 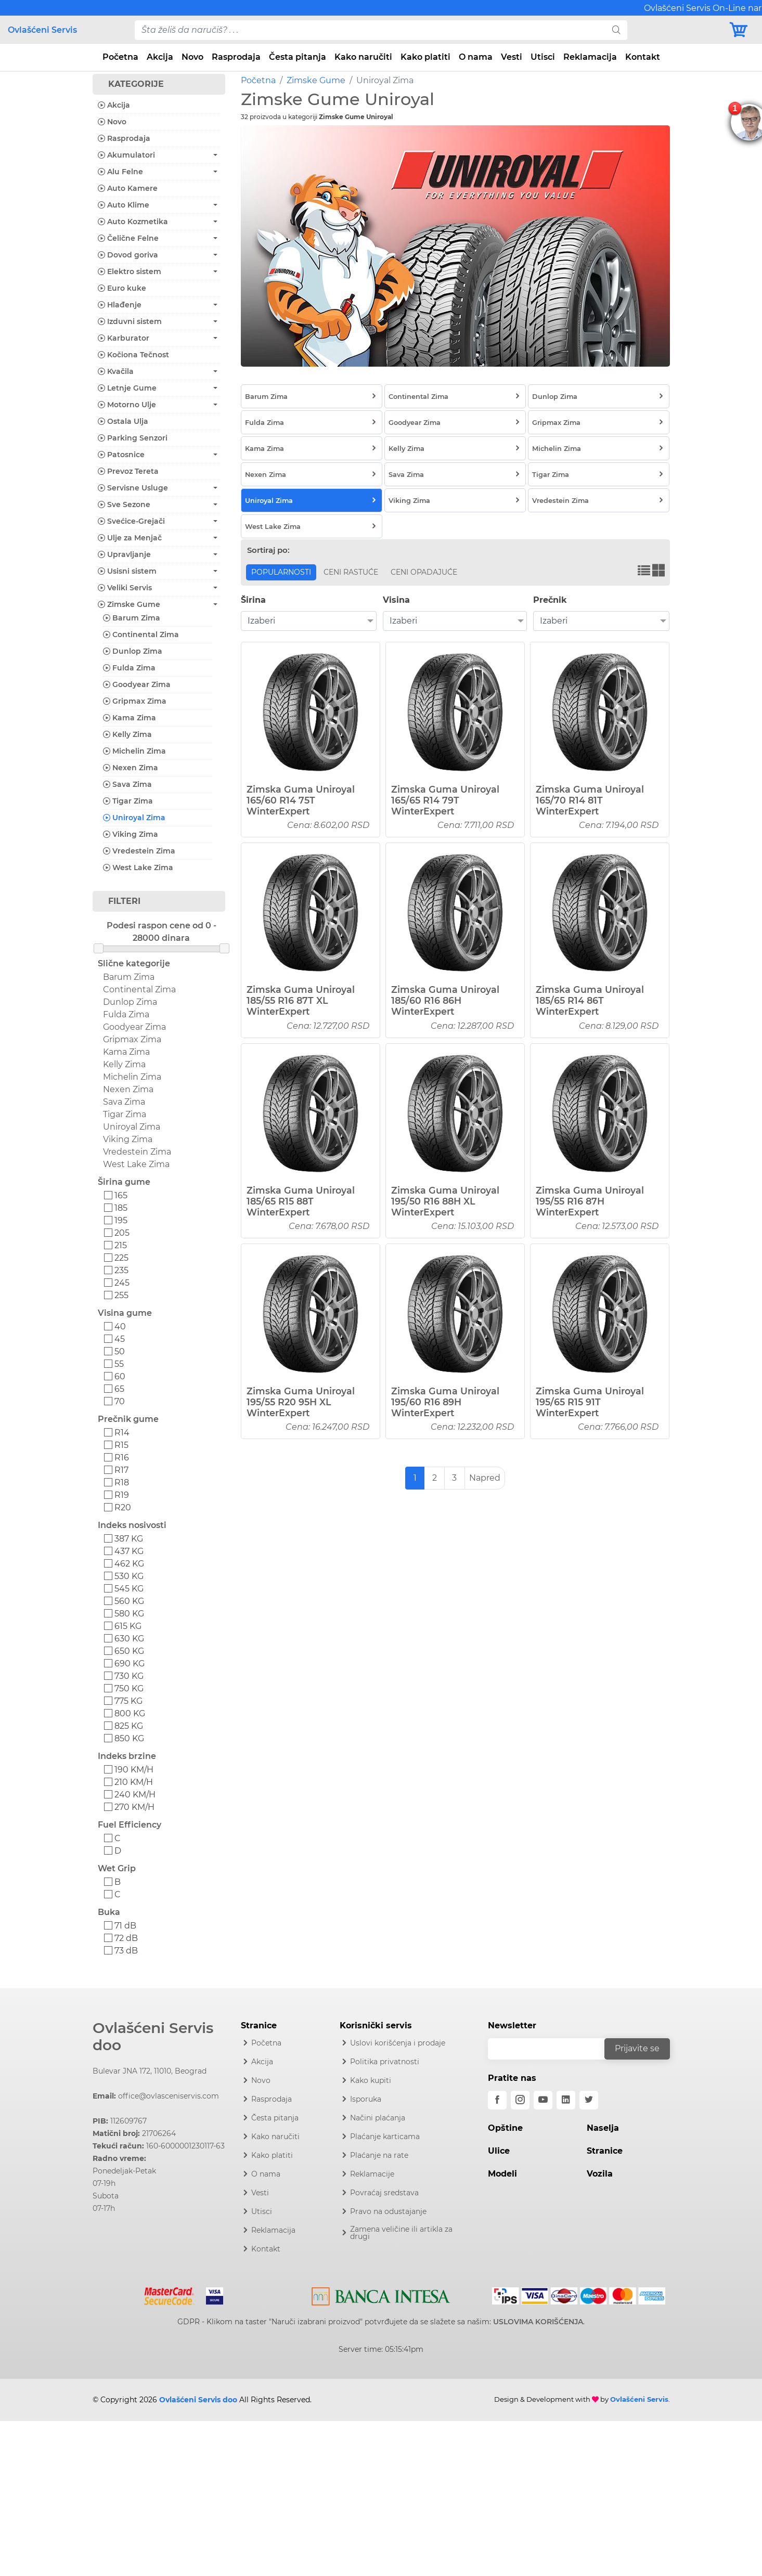 What do you see at coordinates (170, 2294) in the screenshot?
I see `[Mastercard]` at bounding box center [170, 2294].